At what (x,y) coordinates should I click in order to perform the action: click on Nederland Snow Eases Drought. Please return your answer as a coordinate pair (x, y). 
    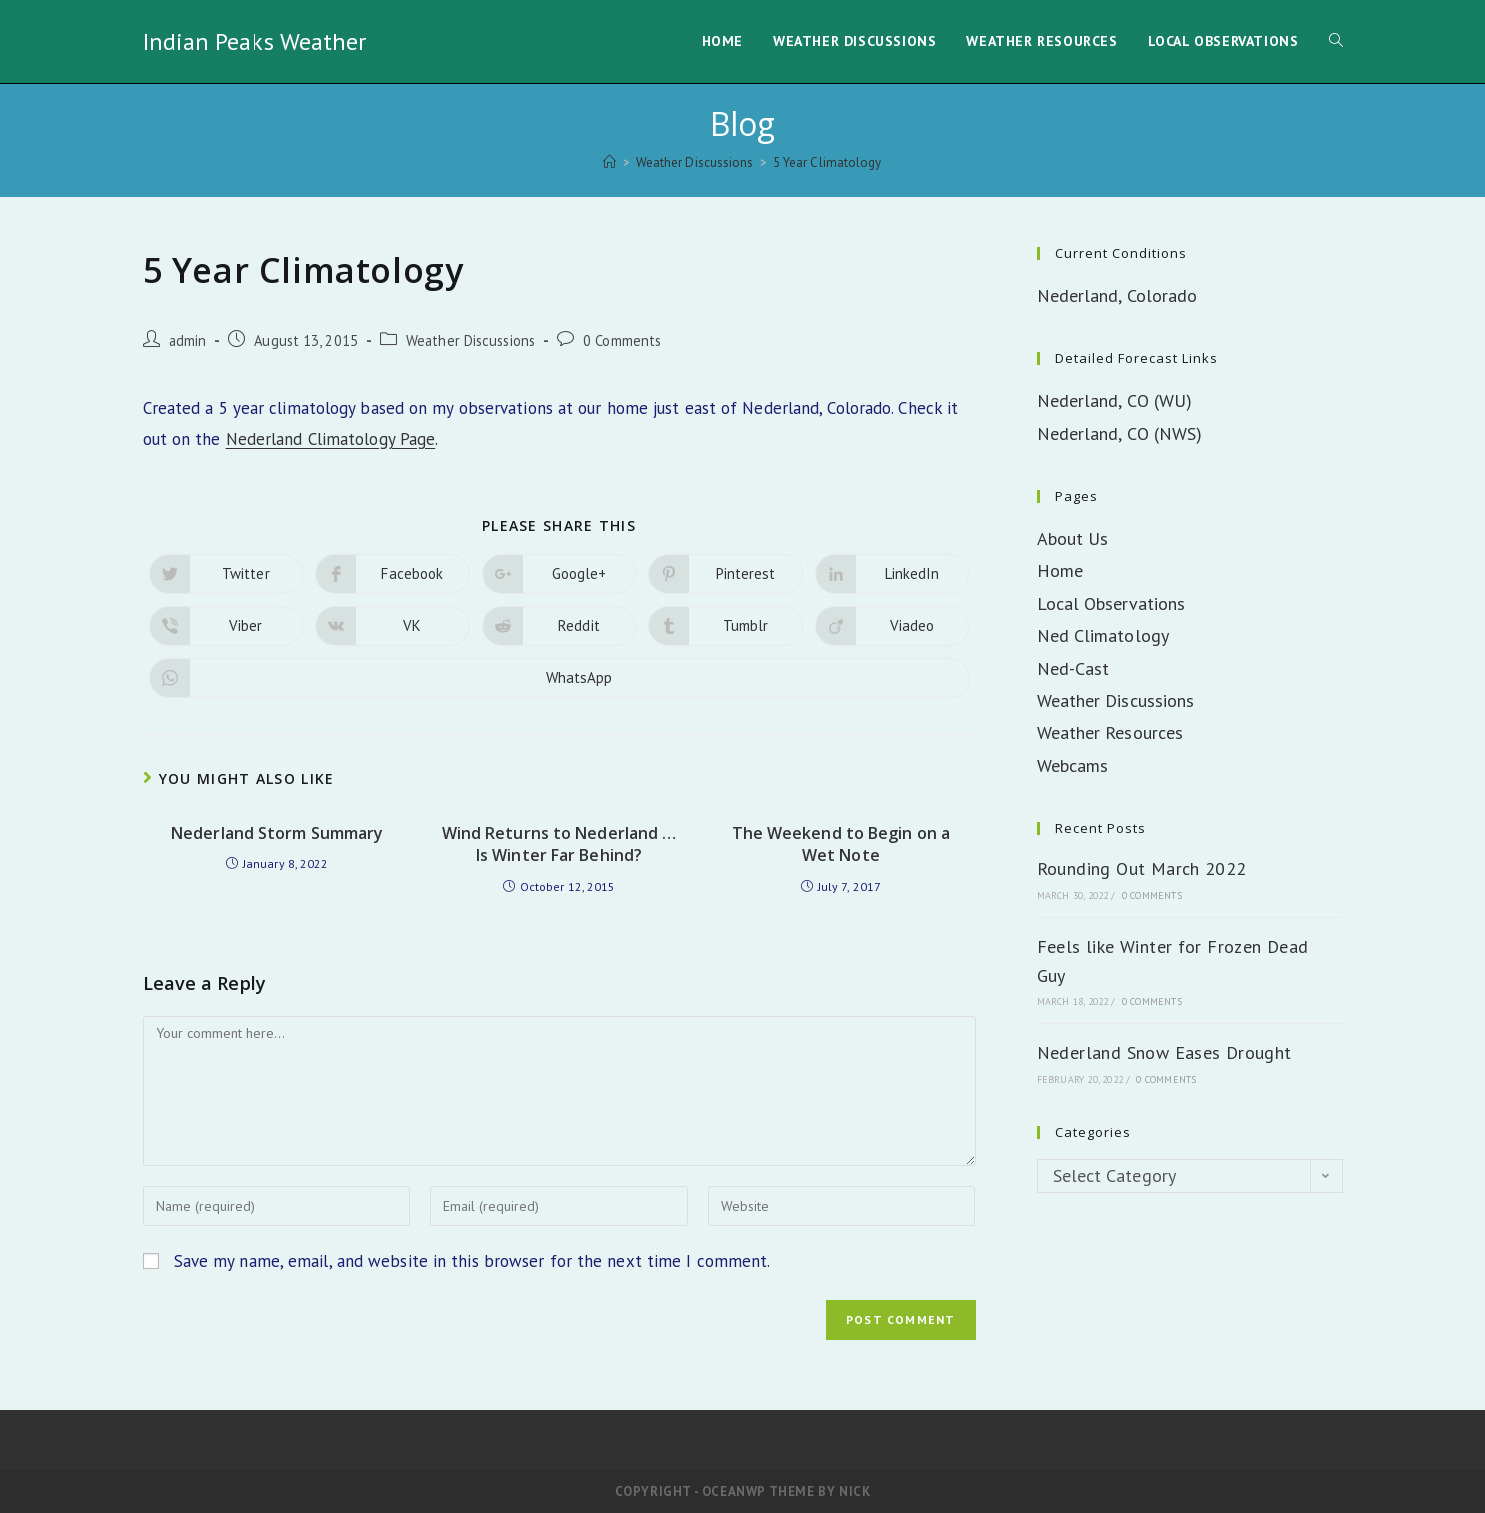
    Looking at the image, I should click on (1164, 1052).